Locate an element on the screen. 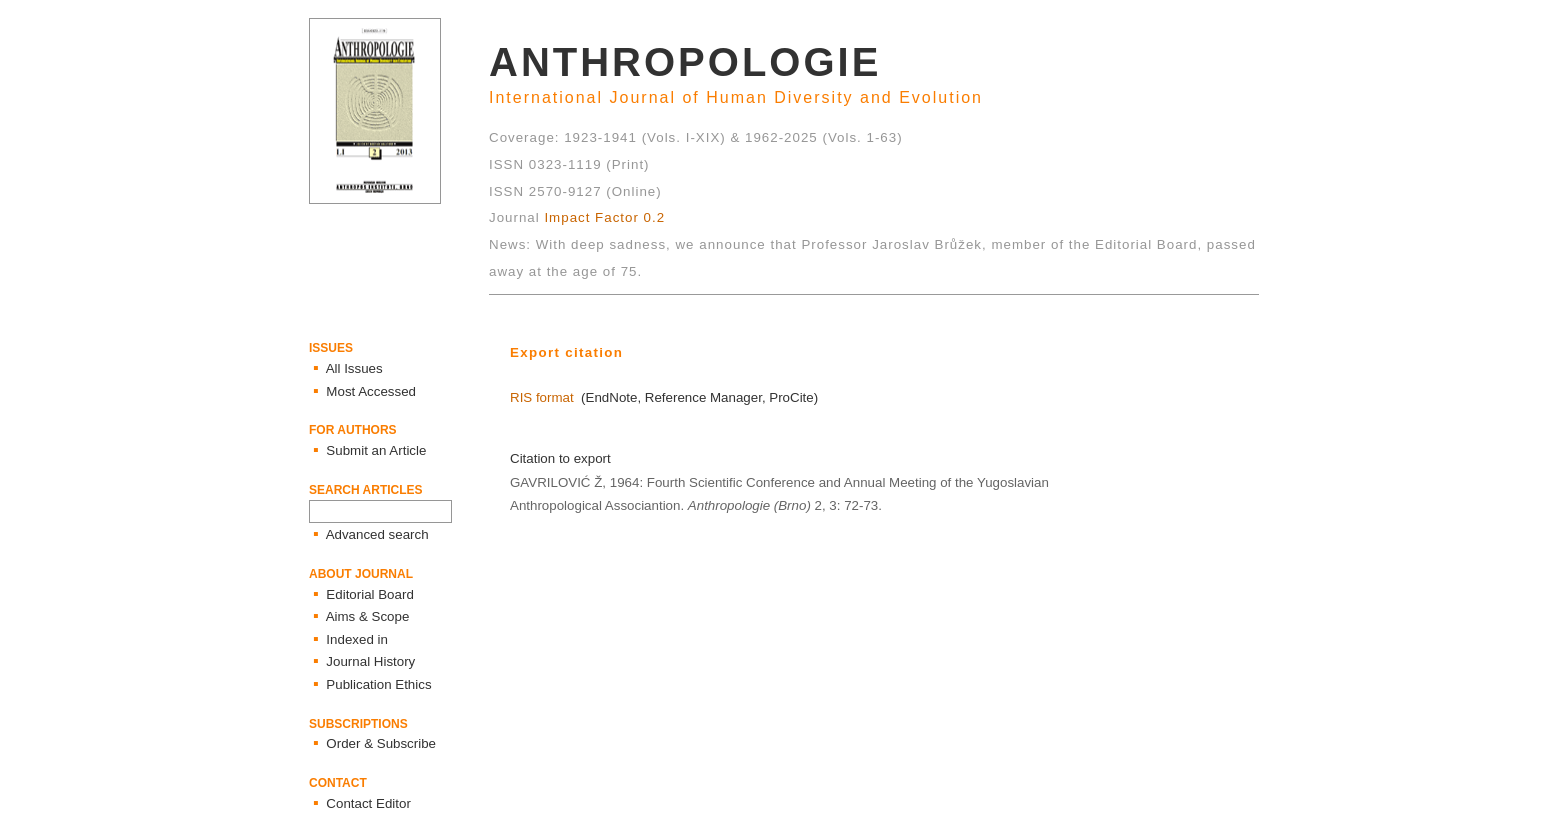 The height and width of the screenshot is (833, 1568). Impact Factor 0.2 is located at coordinates (604, 217).